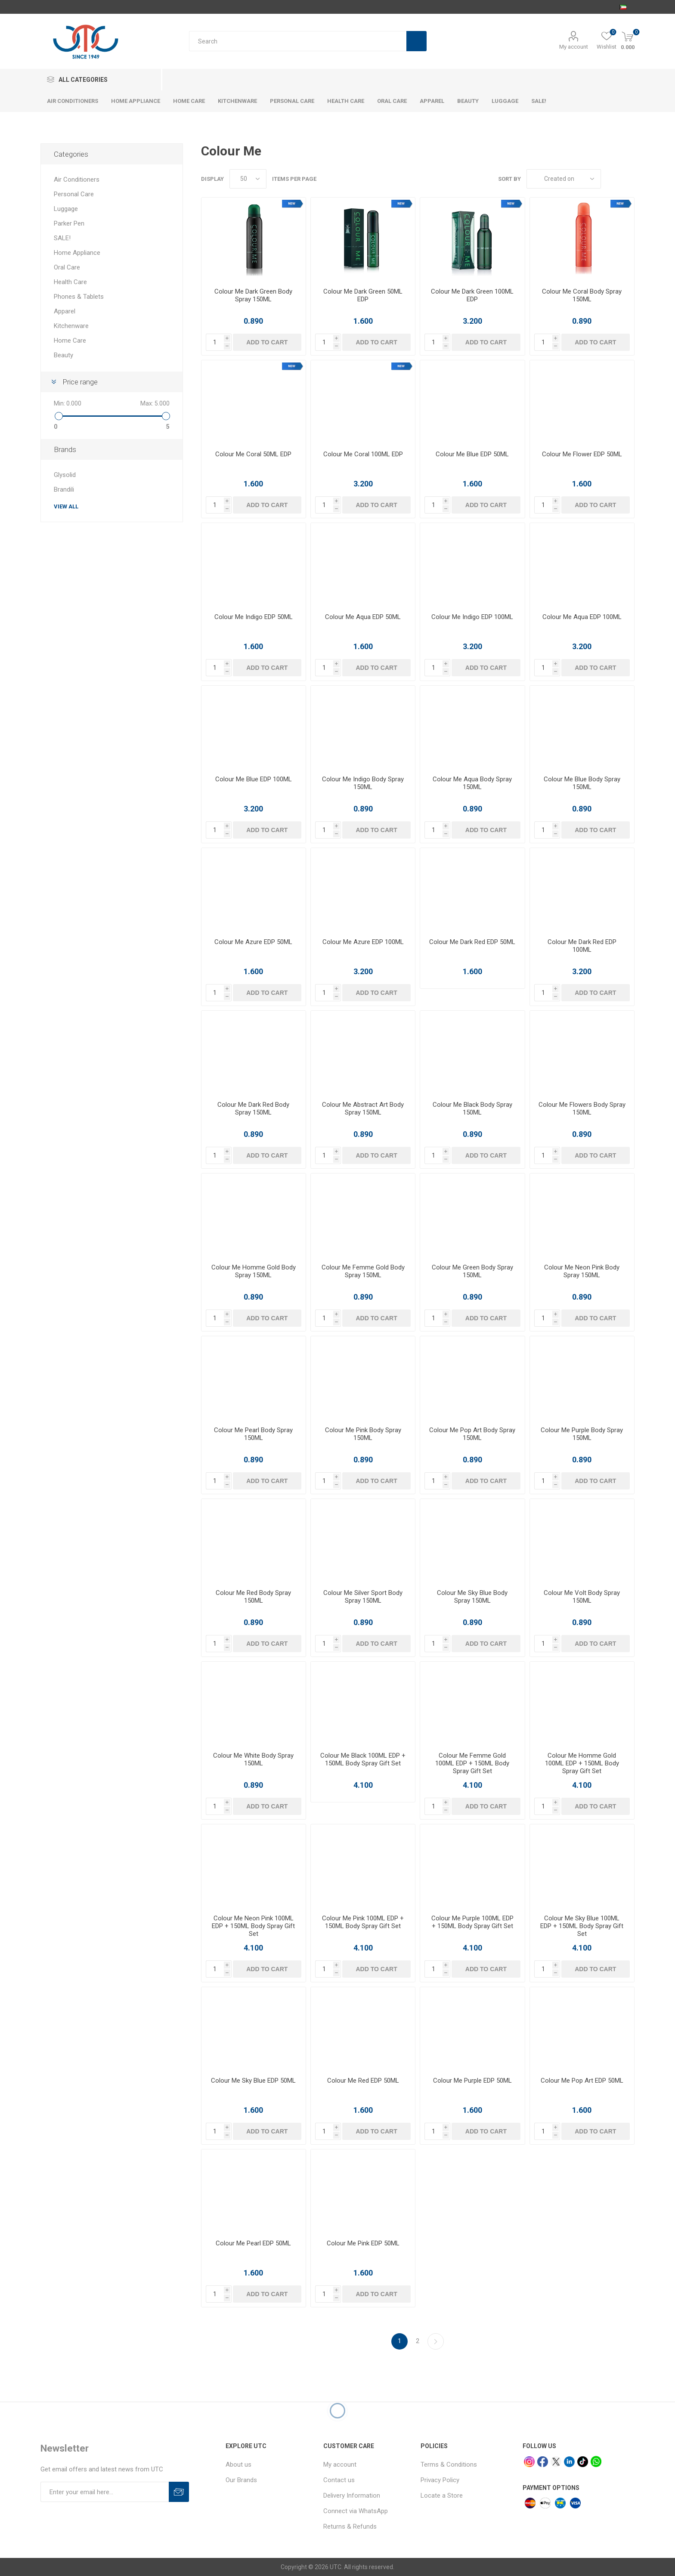 The image size is (675, 2576). I want to click on Colour Me Sky Blue 100ML EDP + 150ML Body Spray Gift Set, so click(581, 1926).